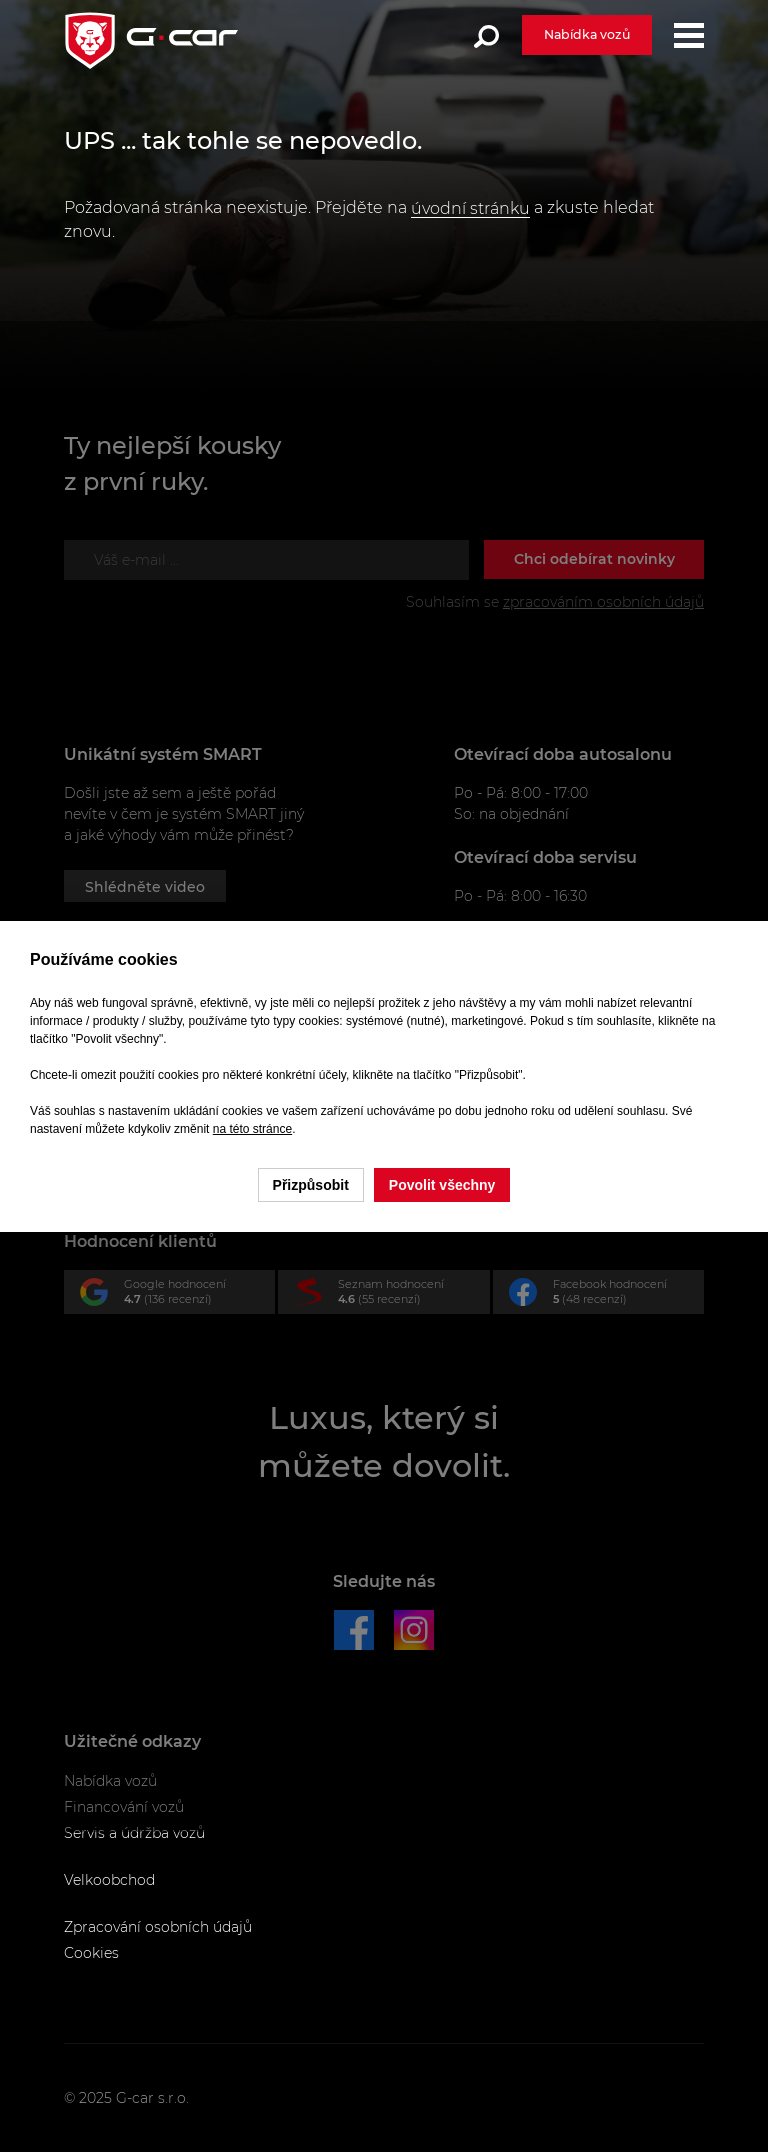  What do you see at coordinates (91, 1953) in the screenshot?
I see `Cookies` at bounding box center [91, 1953].